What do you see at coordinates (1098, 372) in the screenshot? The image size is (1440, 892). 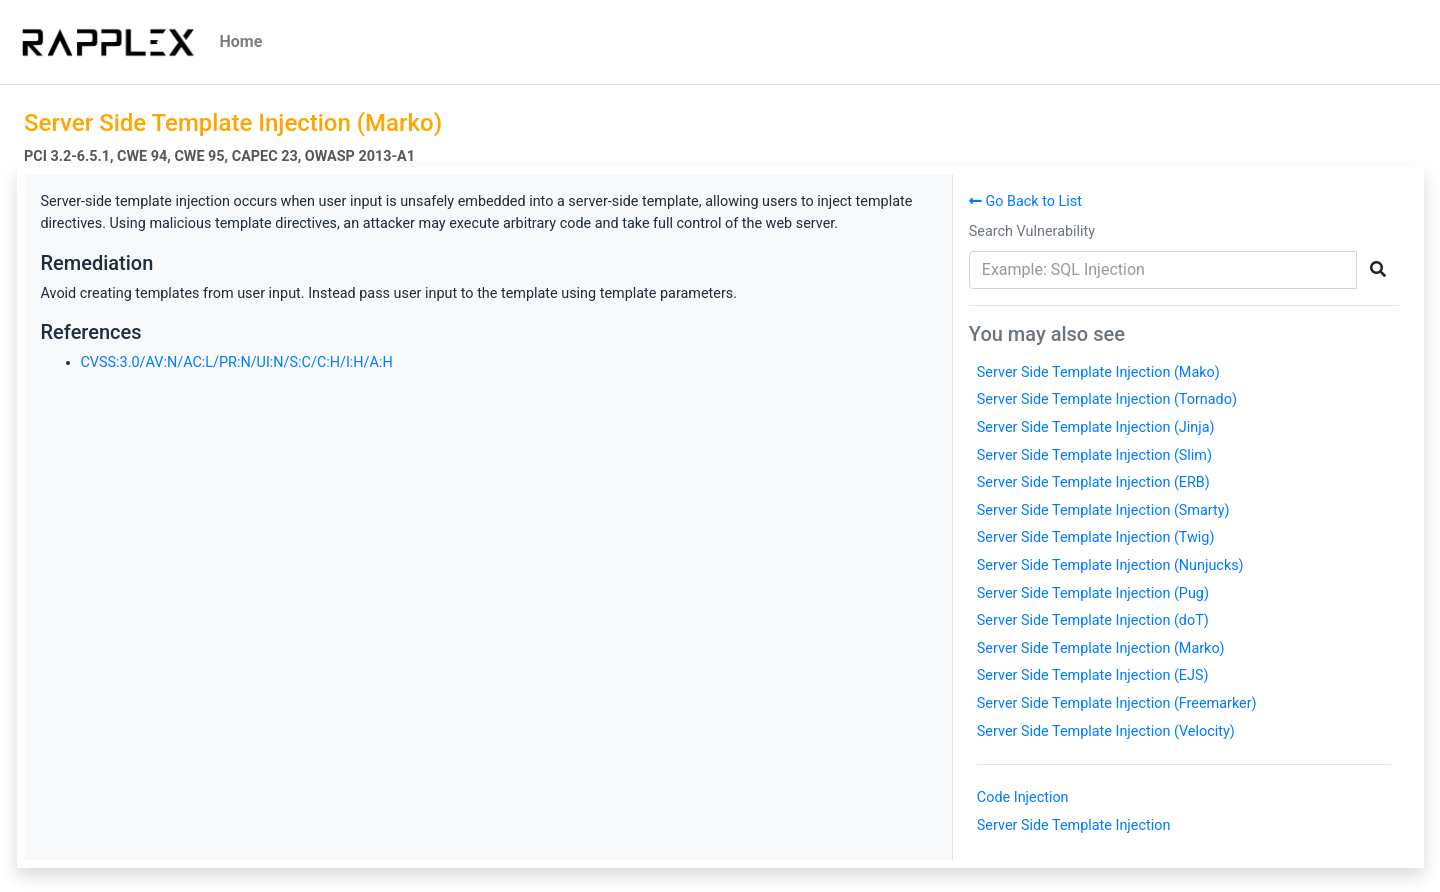 I see `Server Side Template Injection (Mako)` at bounding box center [1098, 372].